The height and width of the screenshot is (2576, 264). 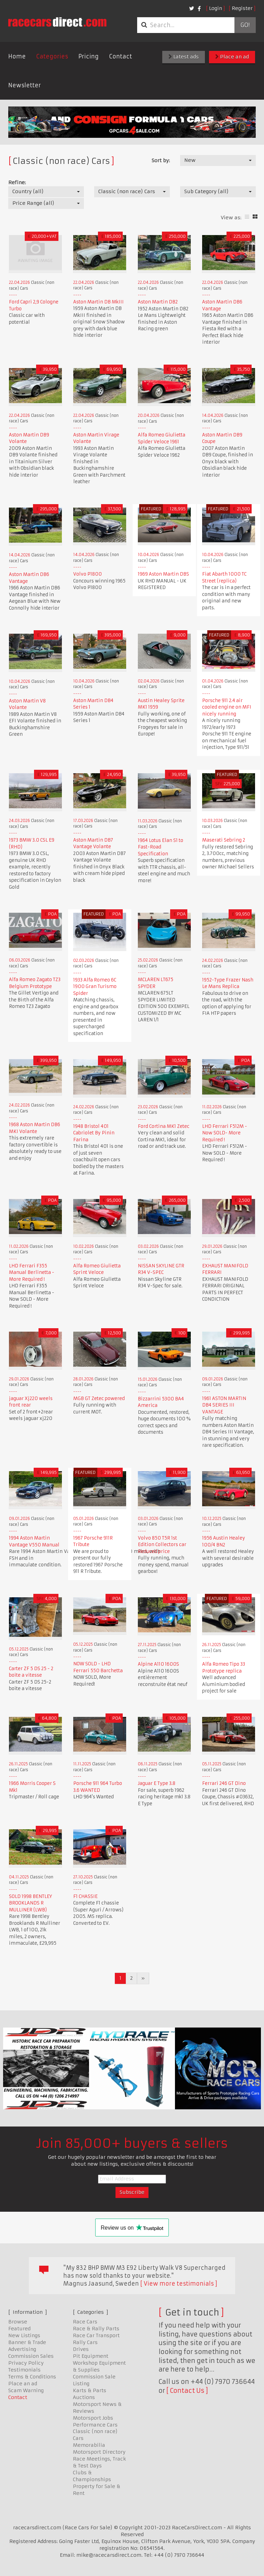 I want to click on Refine:, so click(x=17, y=182).